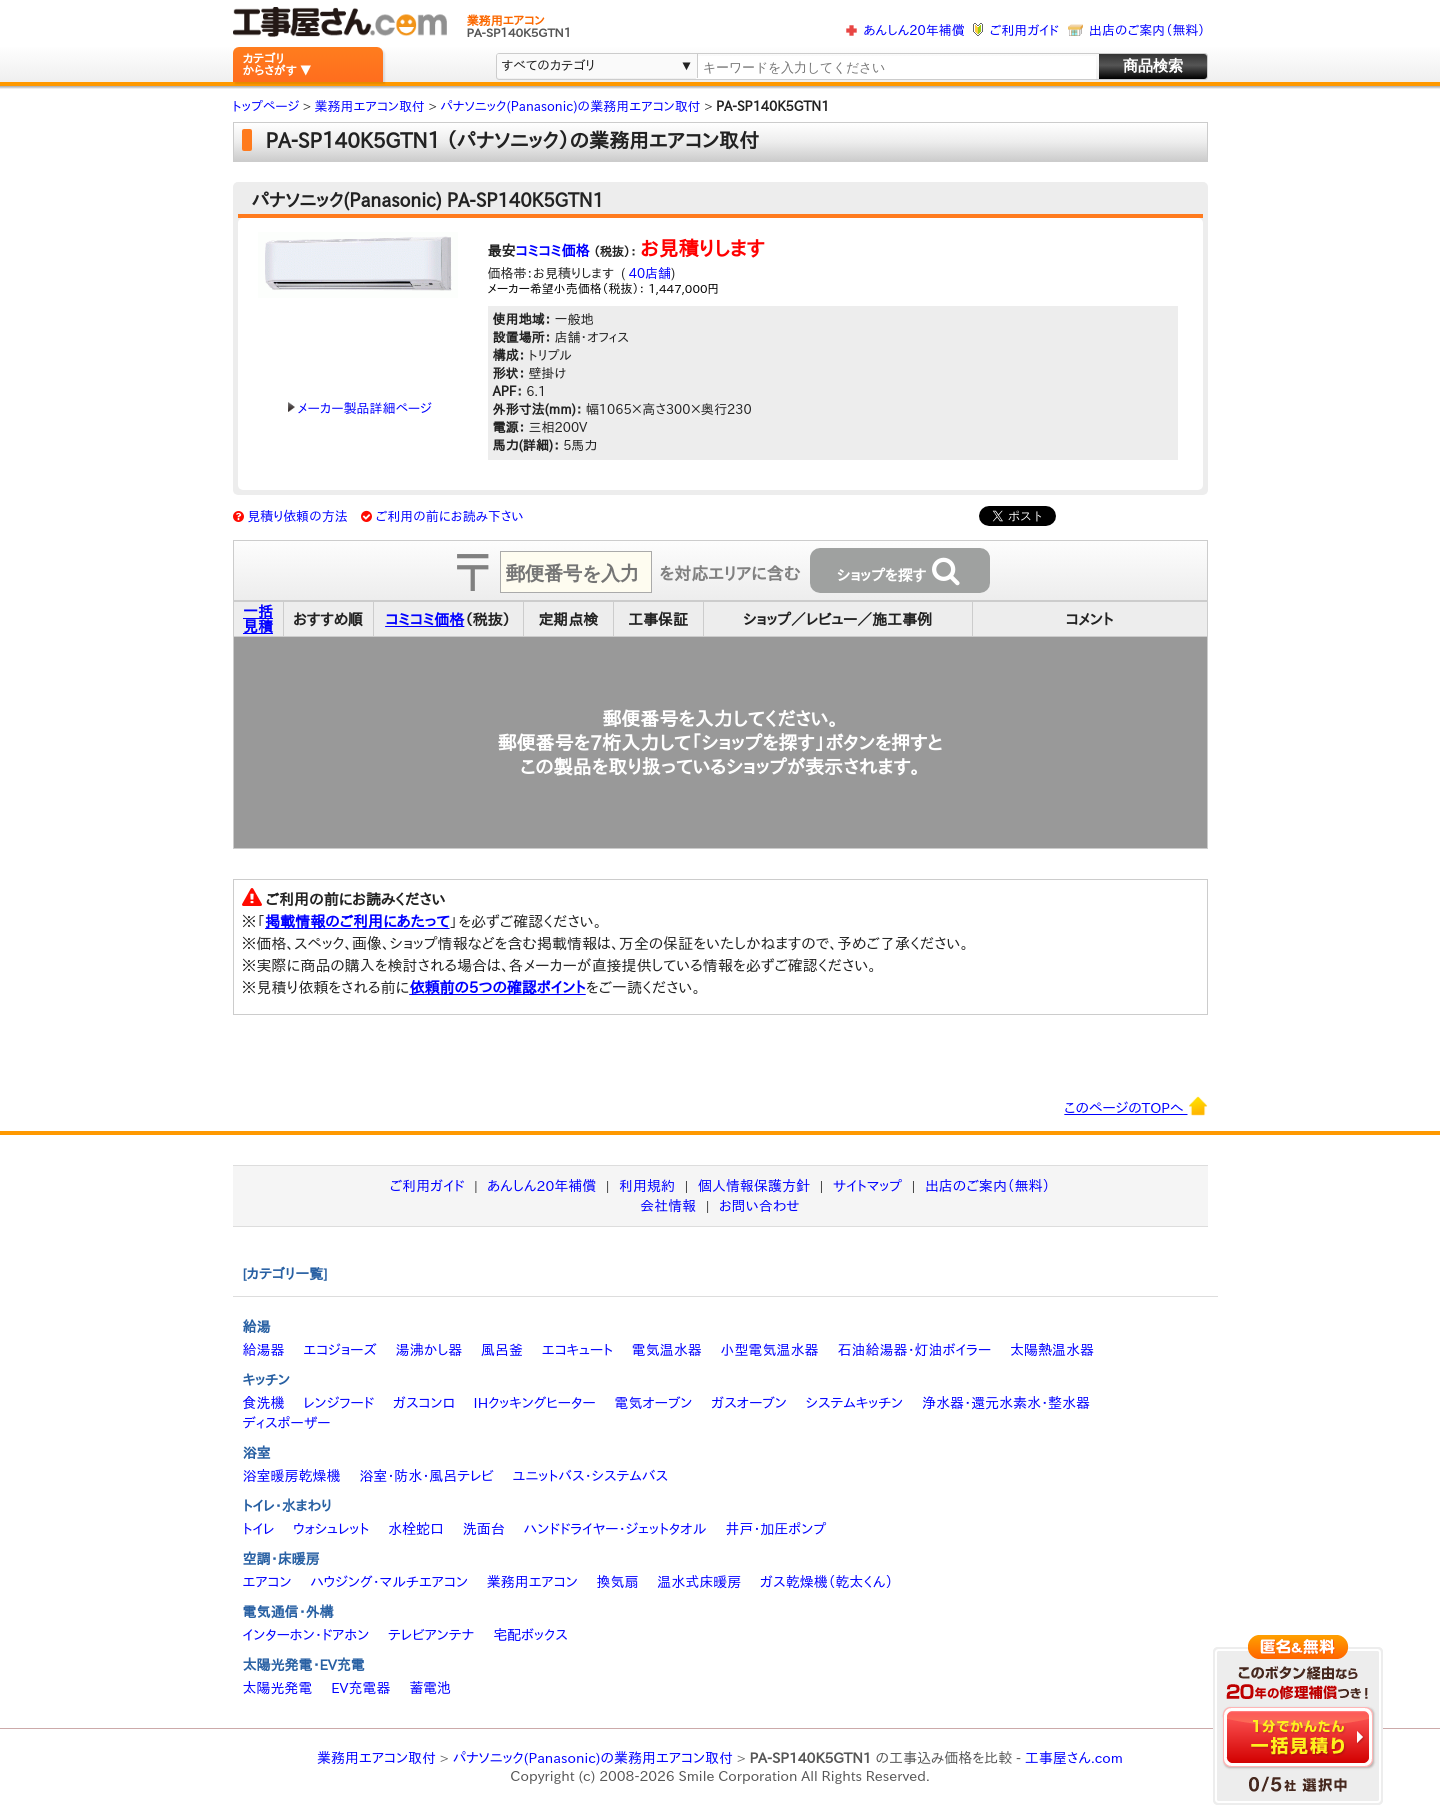 The width and height of the screenshot is (1440, 1805). What do you see at coordinates (264, 1403) in the screenshot?
I see `食洗機` at bounding box center [264, 1403].